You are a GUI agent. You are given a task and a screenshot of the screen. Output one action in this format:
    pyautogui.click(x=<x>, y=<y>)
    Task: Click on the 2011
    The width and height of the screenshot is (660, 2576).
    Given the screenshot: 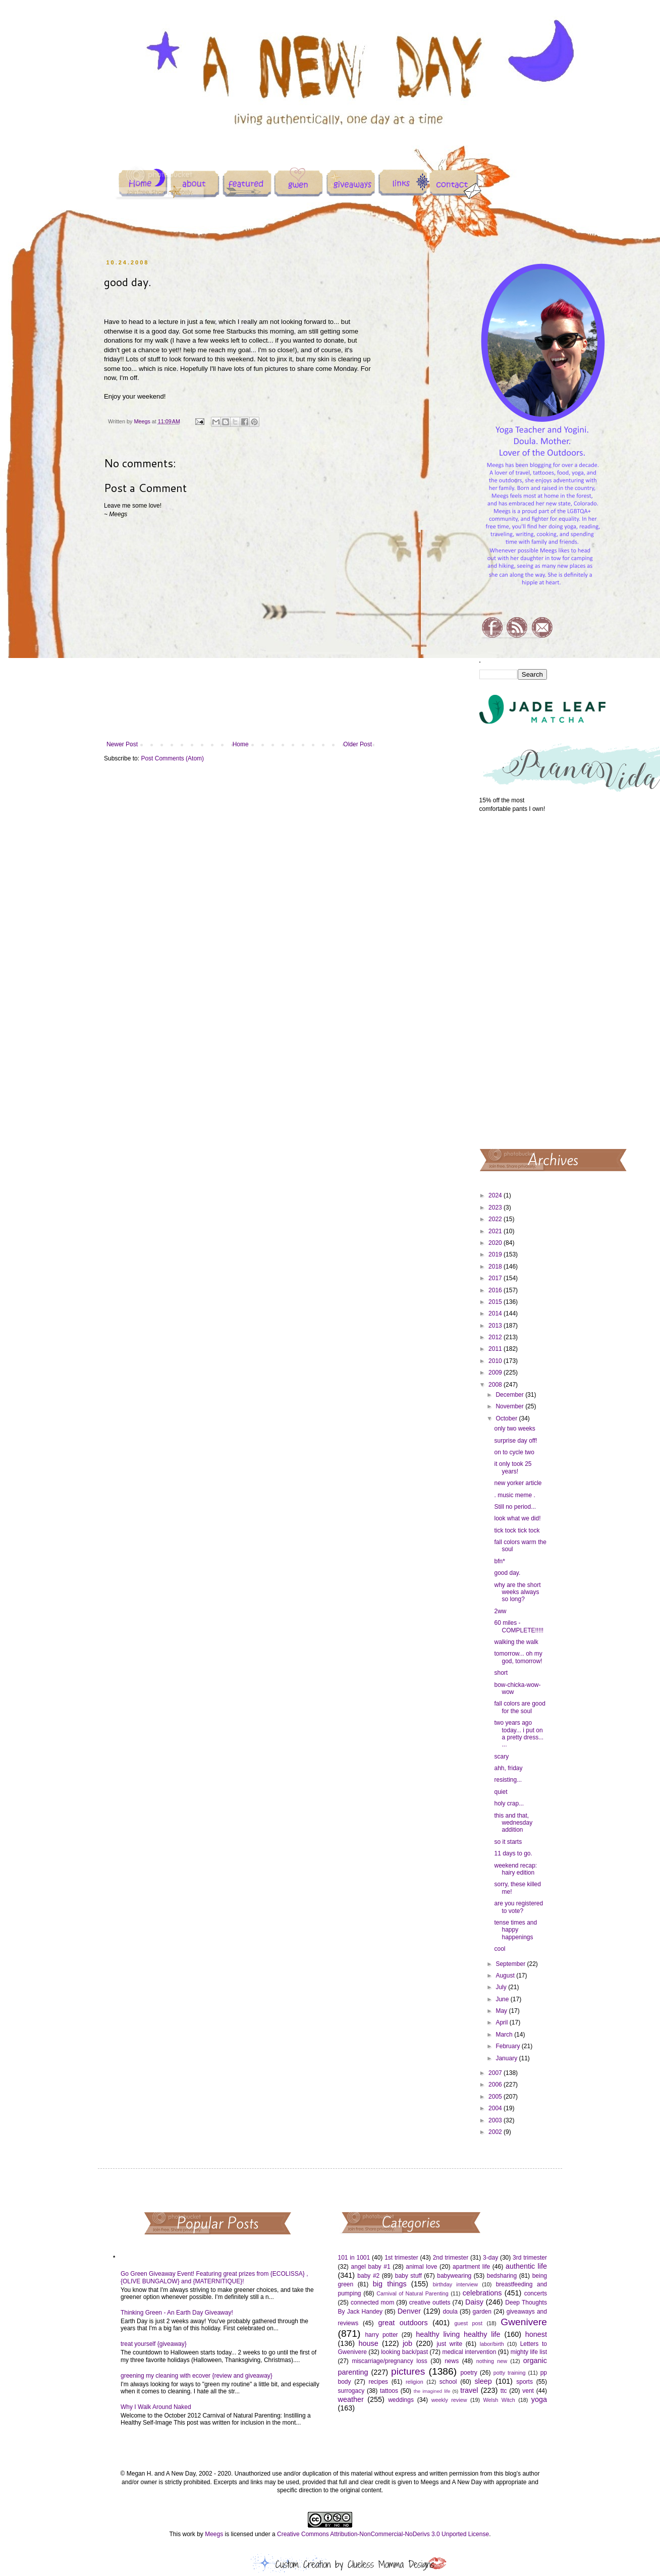 What is the action you would take?
    pyautogui.click(x=496, y=1348)
    